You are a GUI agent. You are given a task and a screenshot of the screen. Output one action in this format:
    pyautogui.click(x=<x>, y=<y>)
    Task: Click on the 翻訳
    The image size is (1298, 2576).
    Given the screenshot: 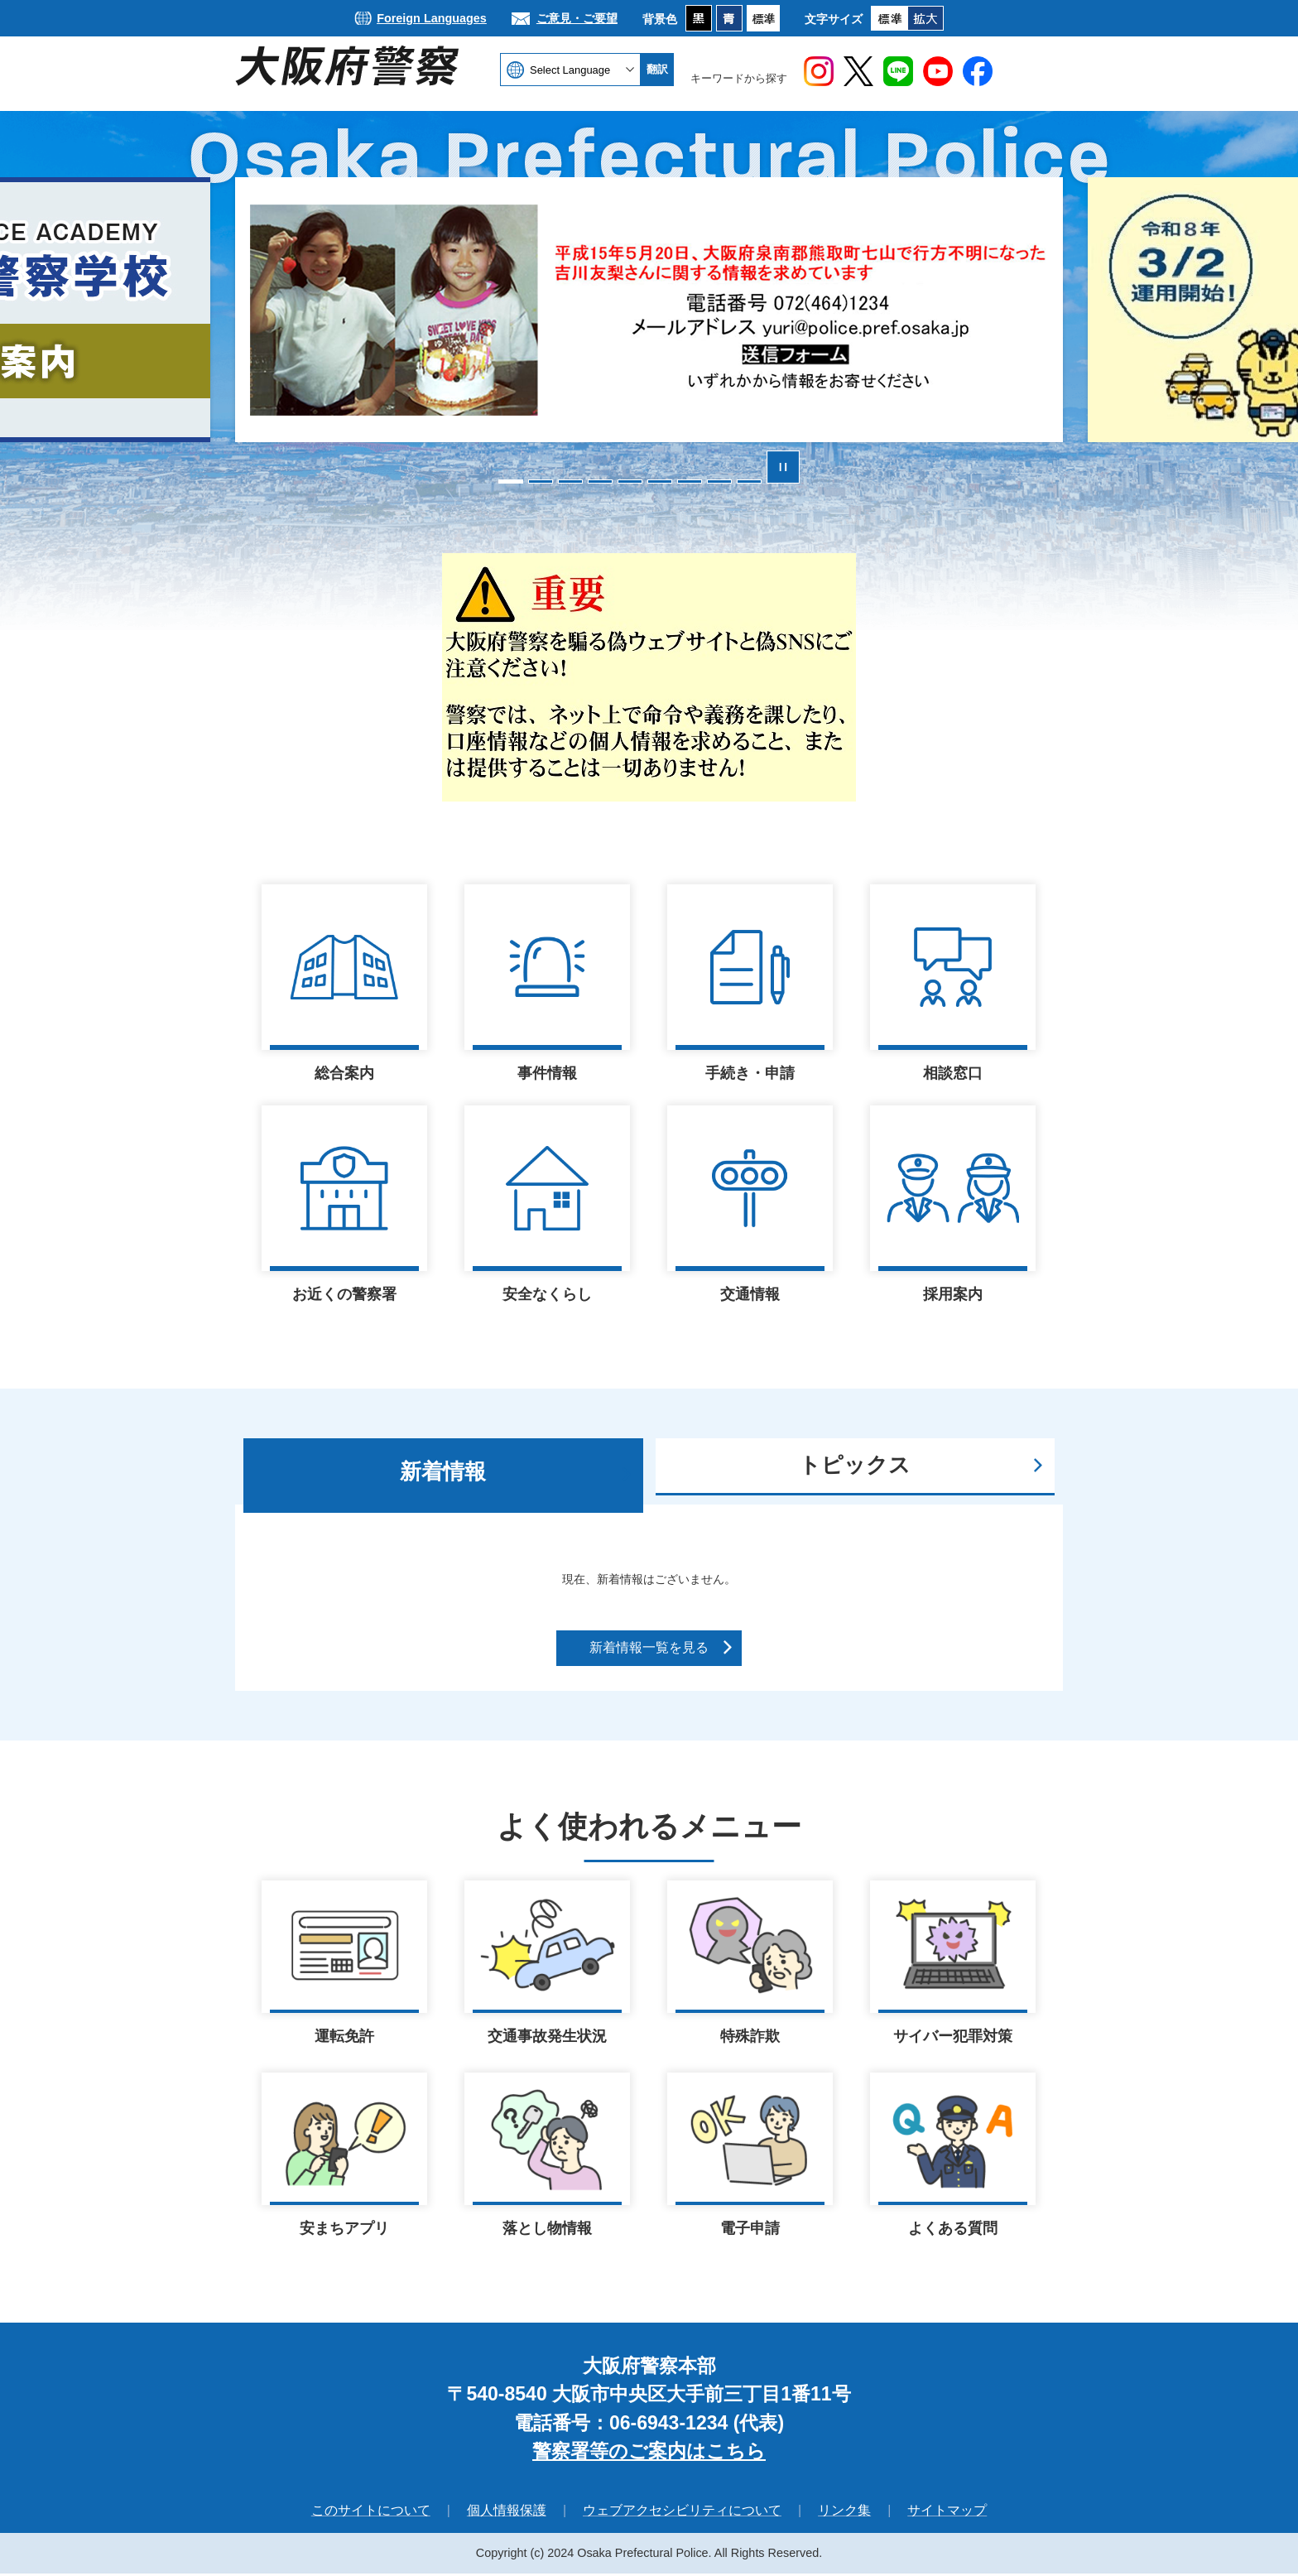 What is the action you would take?
    pyautogui.click(x=657, y=69)
    